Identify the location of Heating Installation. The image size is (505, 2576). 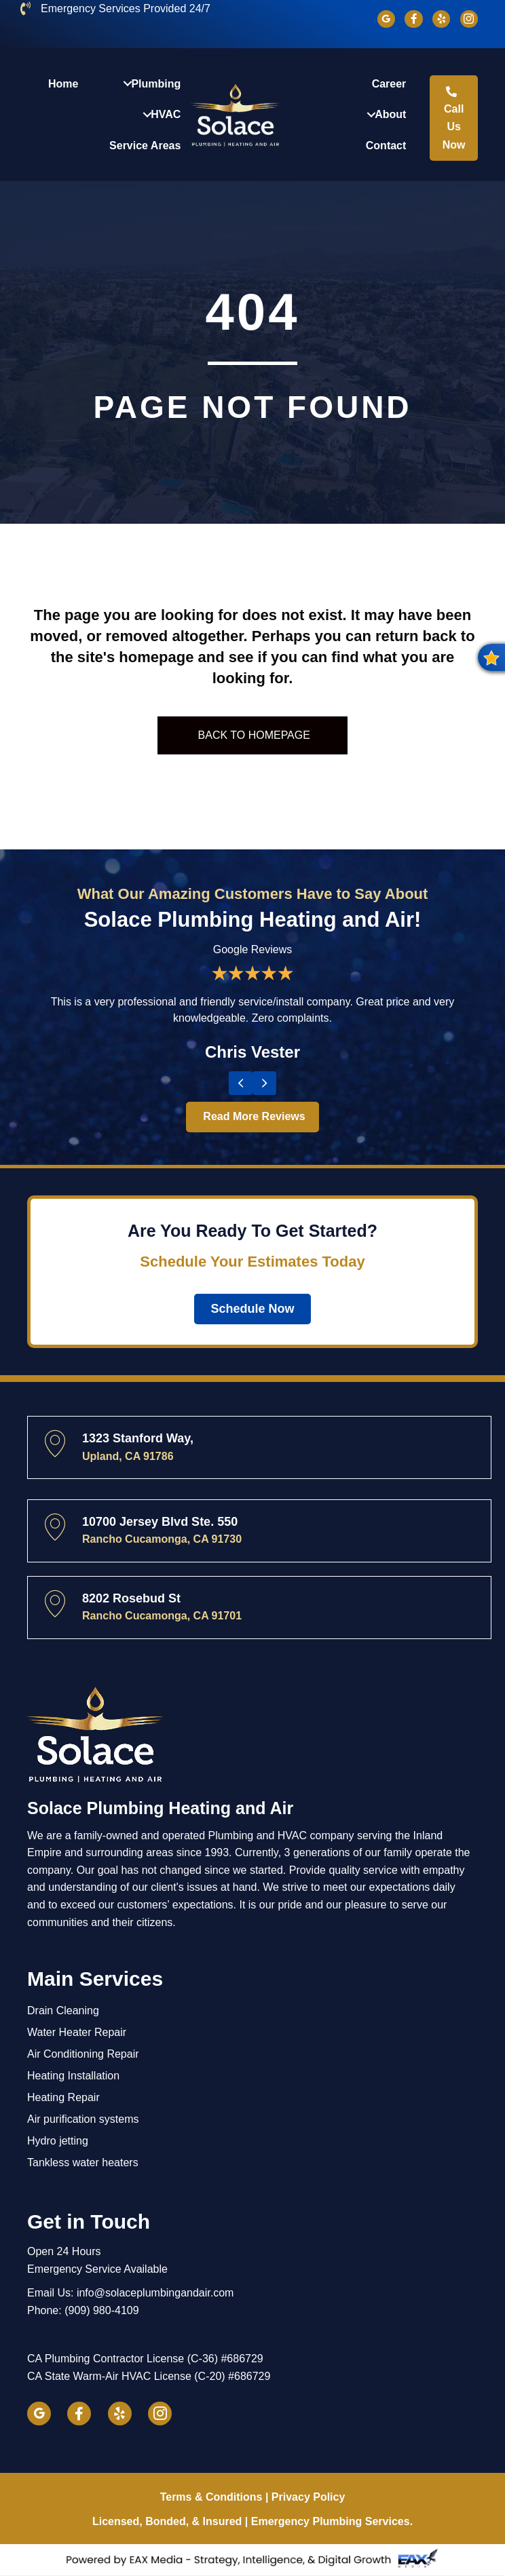
(73, 2076).